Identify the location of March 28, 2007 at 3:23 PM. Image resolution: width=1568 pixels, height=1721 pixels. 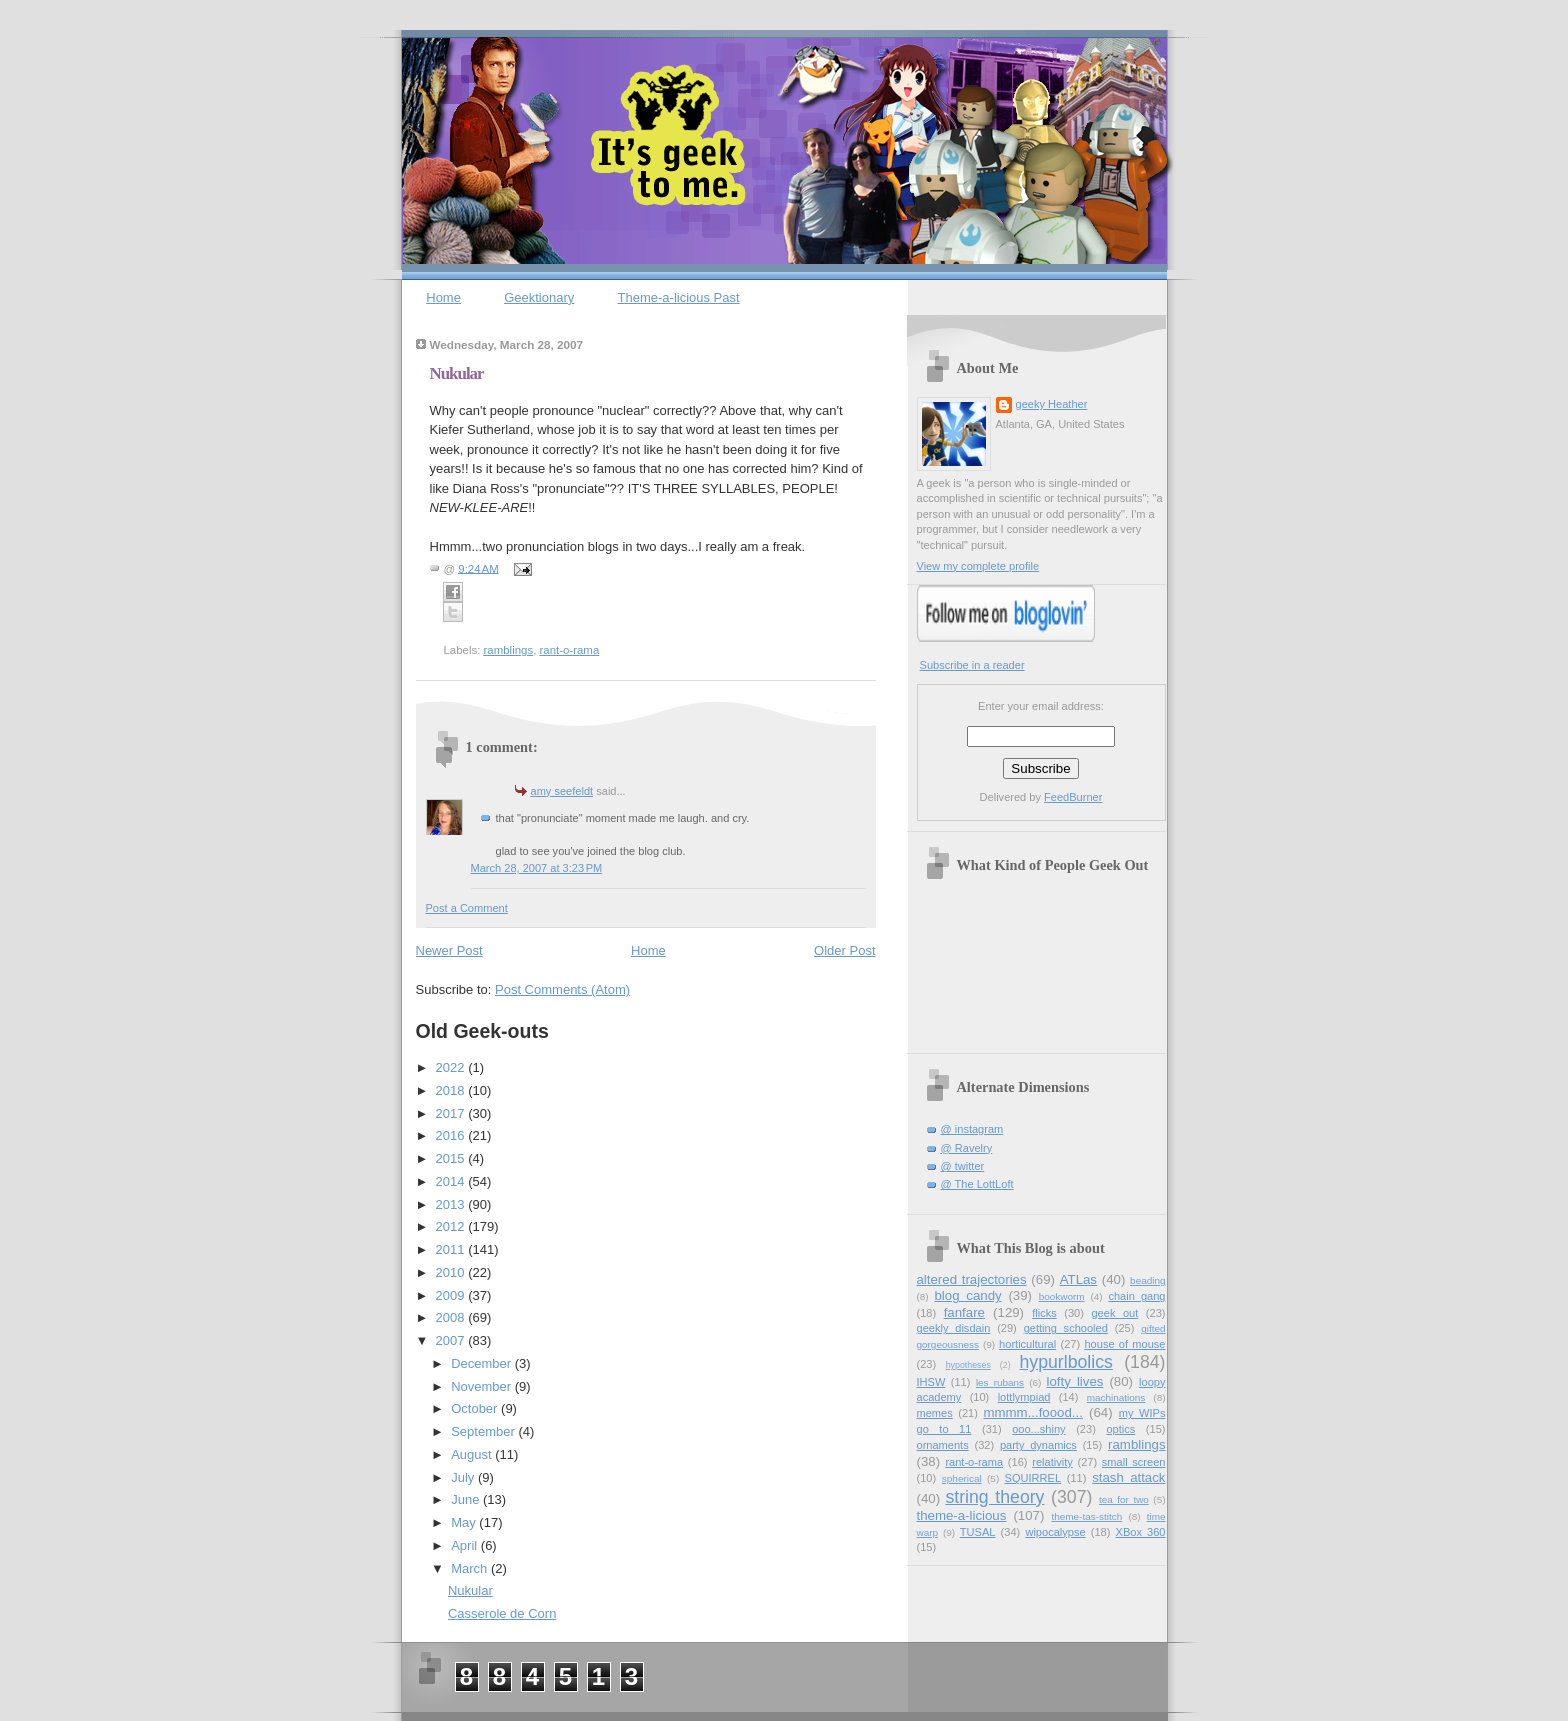
(537, 868).